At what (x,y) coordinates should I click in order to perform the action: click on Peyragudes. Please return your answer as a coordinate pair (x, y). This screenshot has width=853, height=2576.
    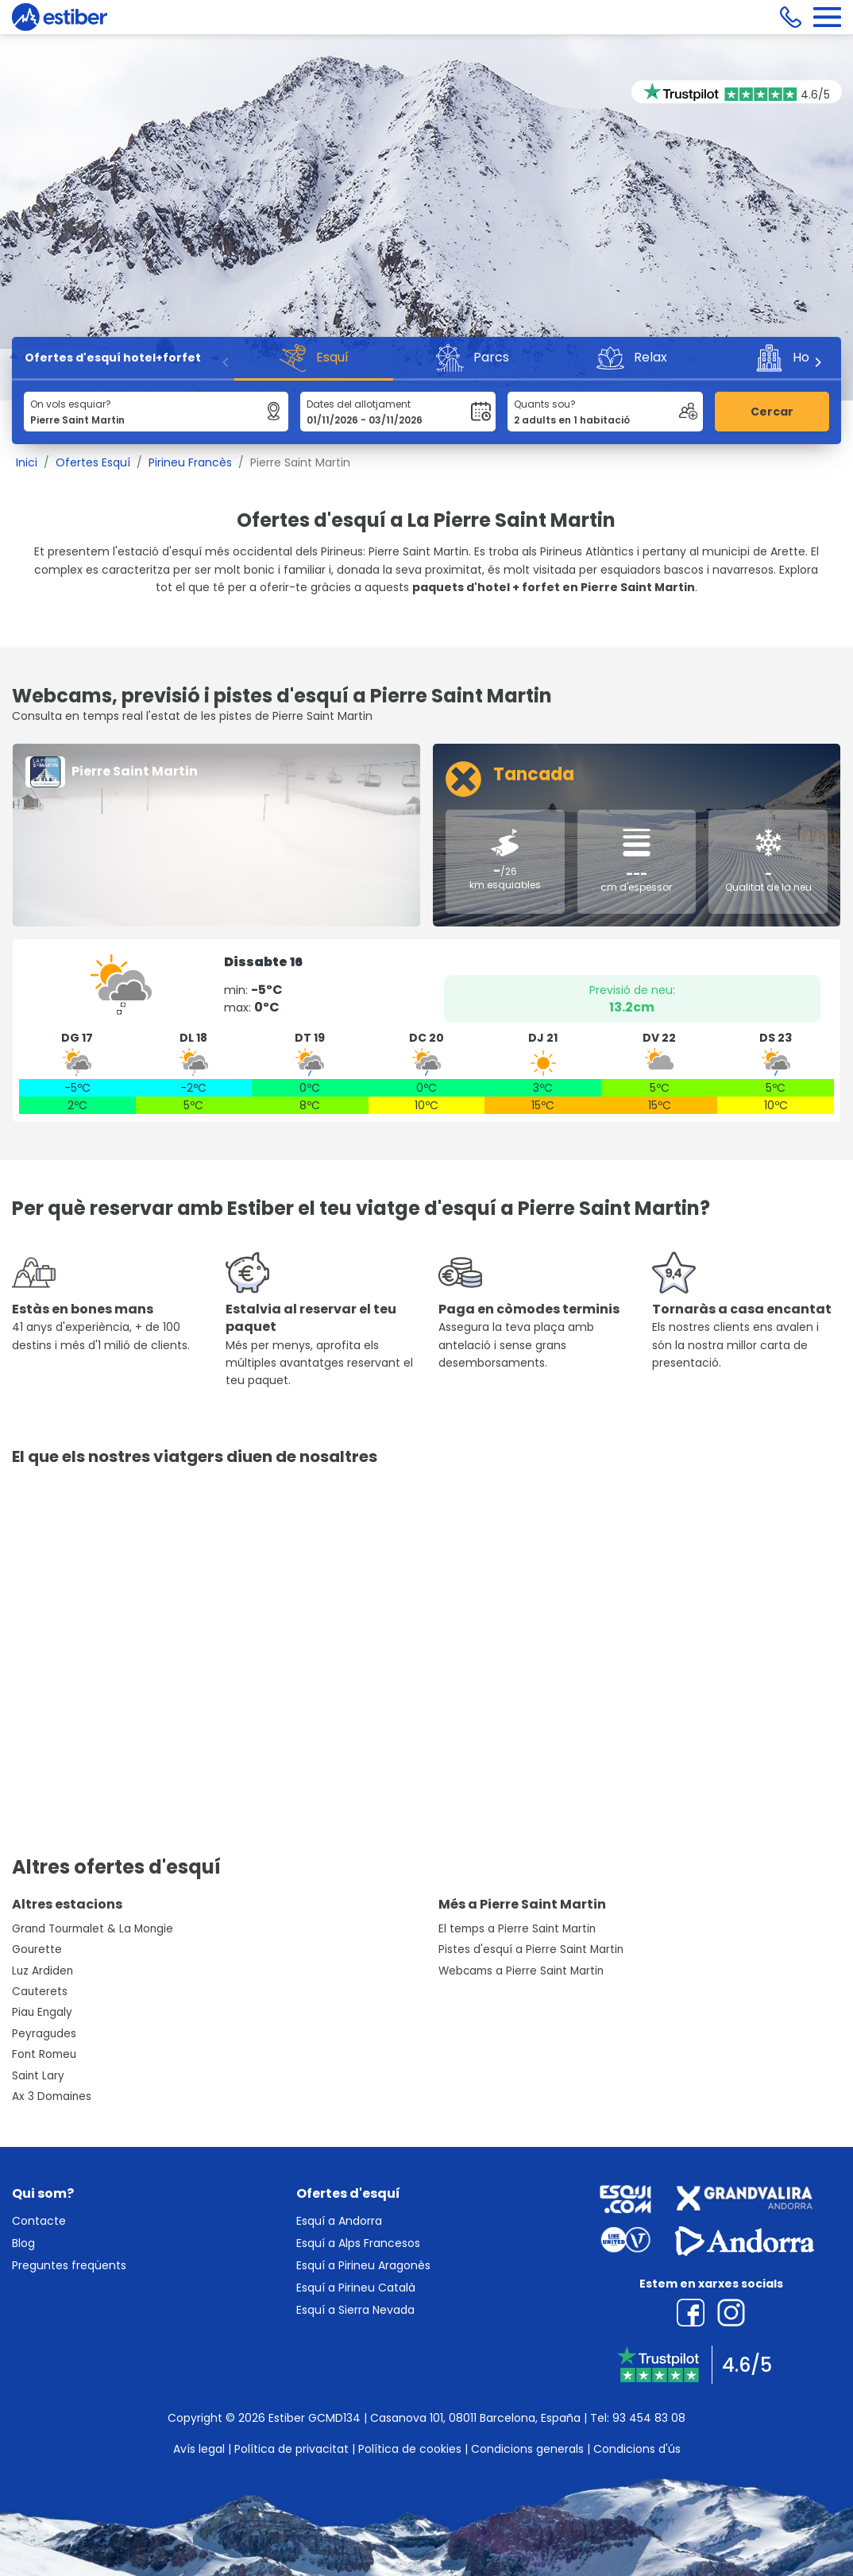
    Looking at the image, I should click on (44, 2033).